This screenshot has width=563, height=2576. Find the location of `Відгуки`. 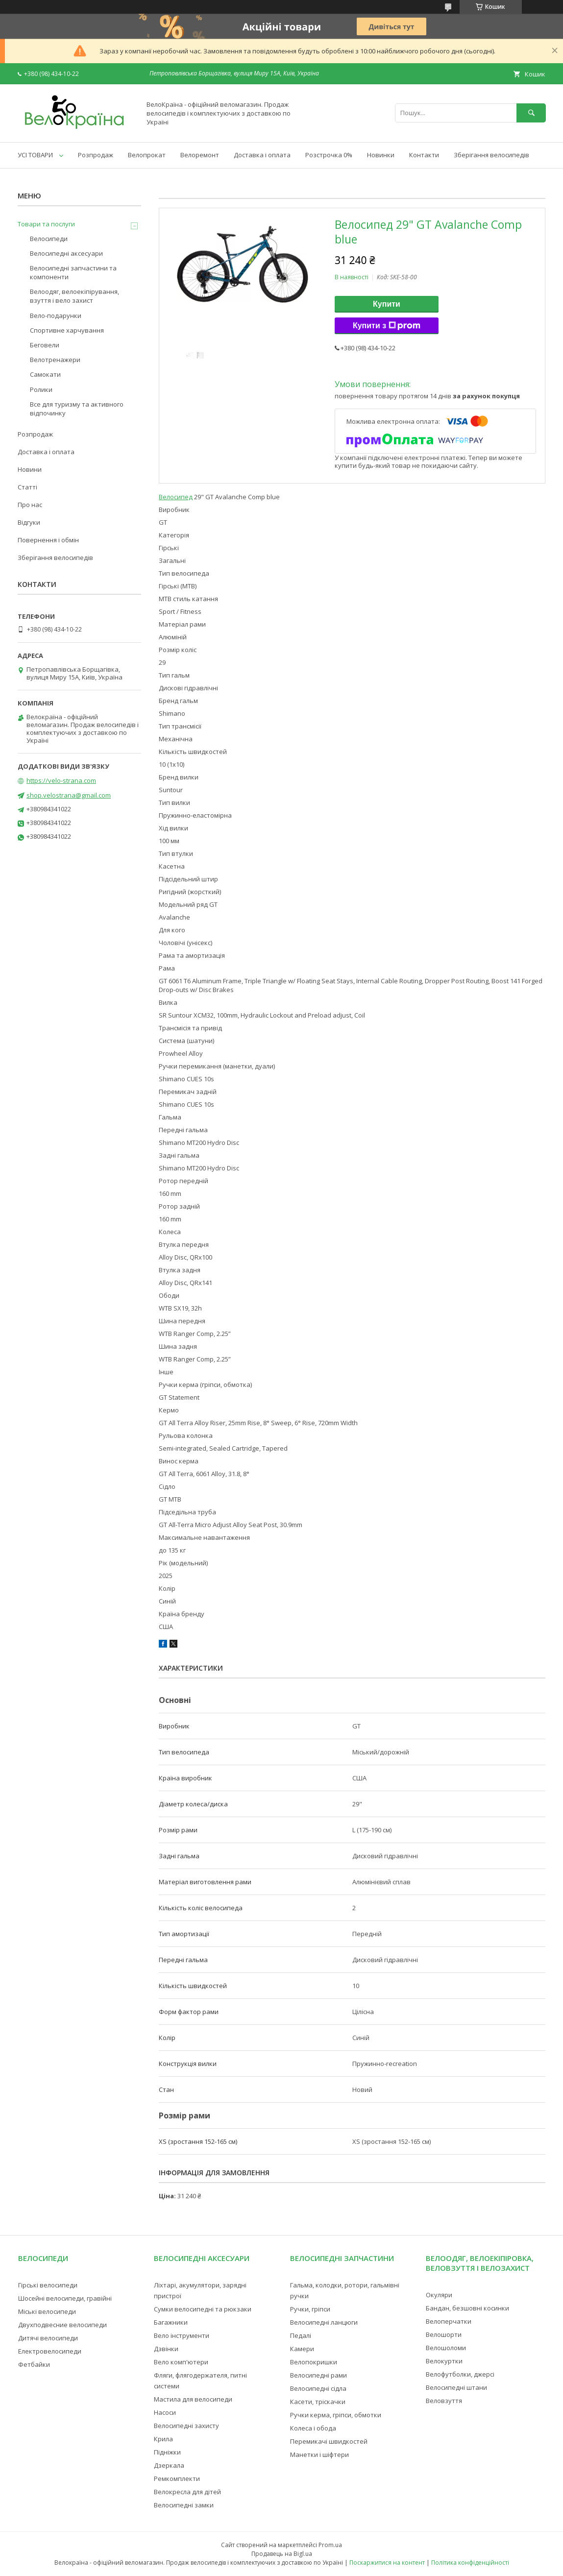

Відгуки is located at coordinates (29, 522).